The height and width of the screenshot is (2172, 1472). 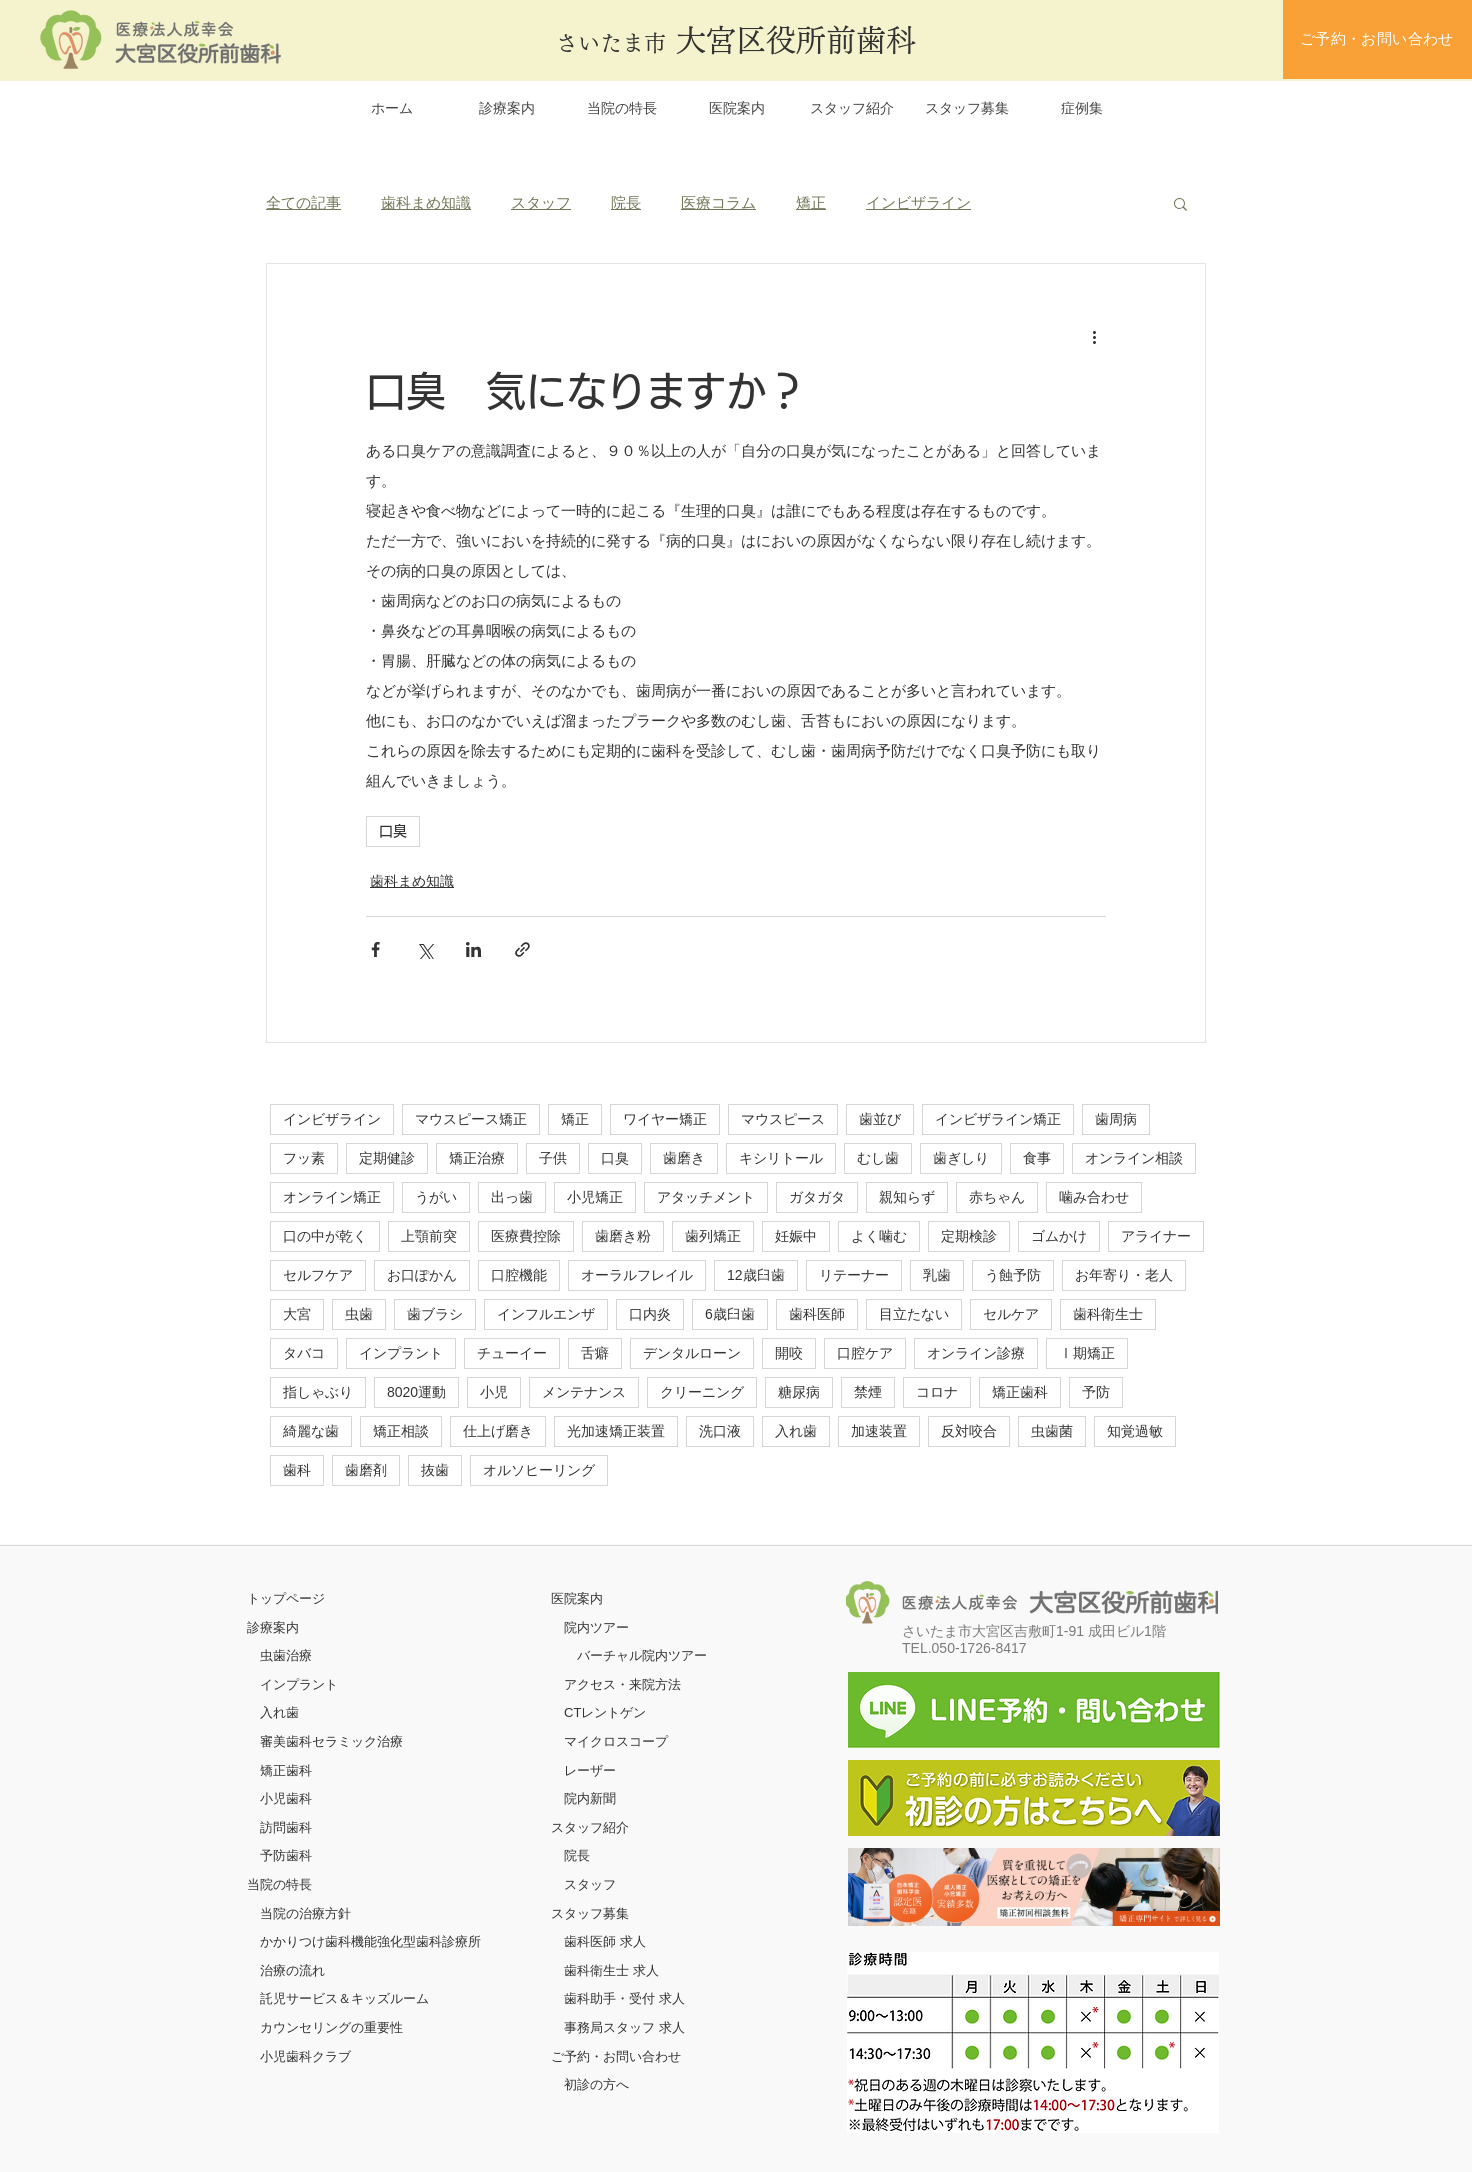 I want to click on Ⅰ期矯正, so click(x=1087, y=1353).